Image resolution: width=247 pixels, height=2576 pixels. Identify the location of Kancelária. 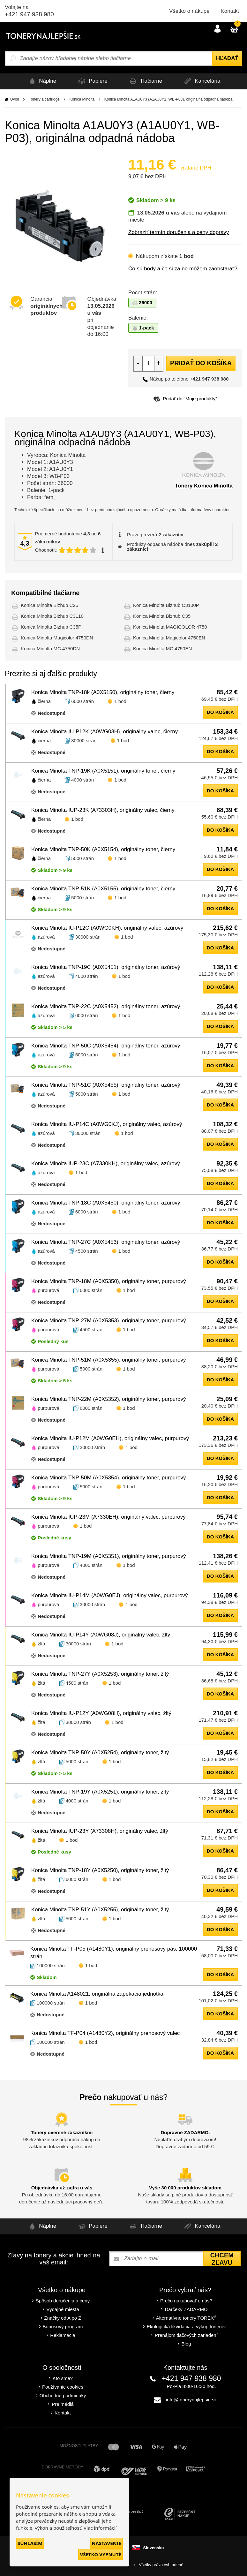
(205, 81).